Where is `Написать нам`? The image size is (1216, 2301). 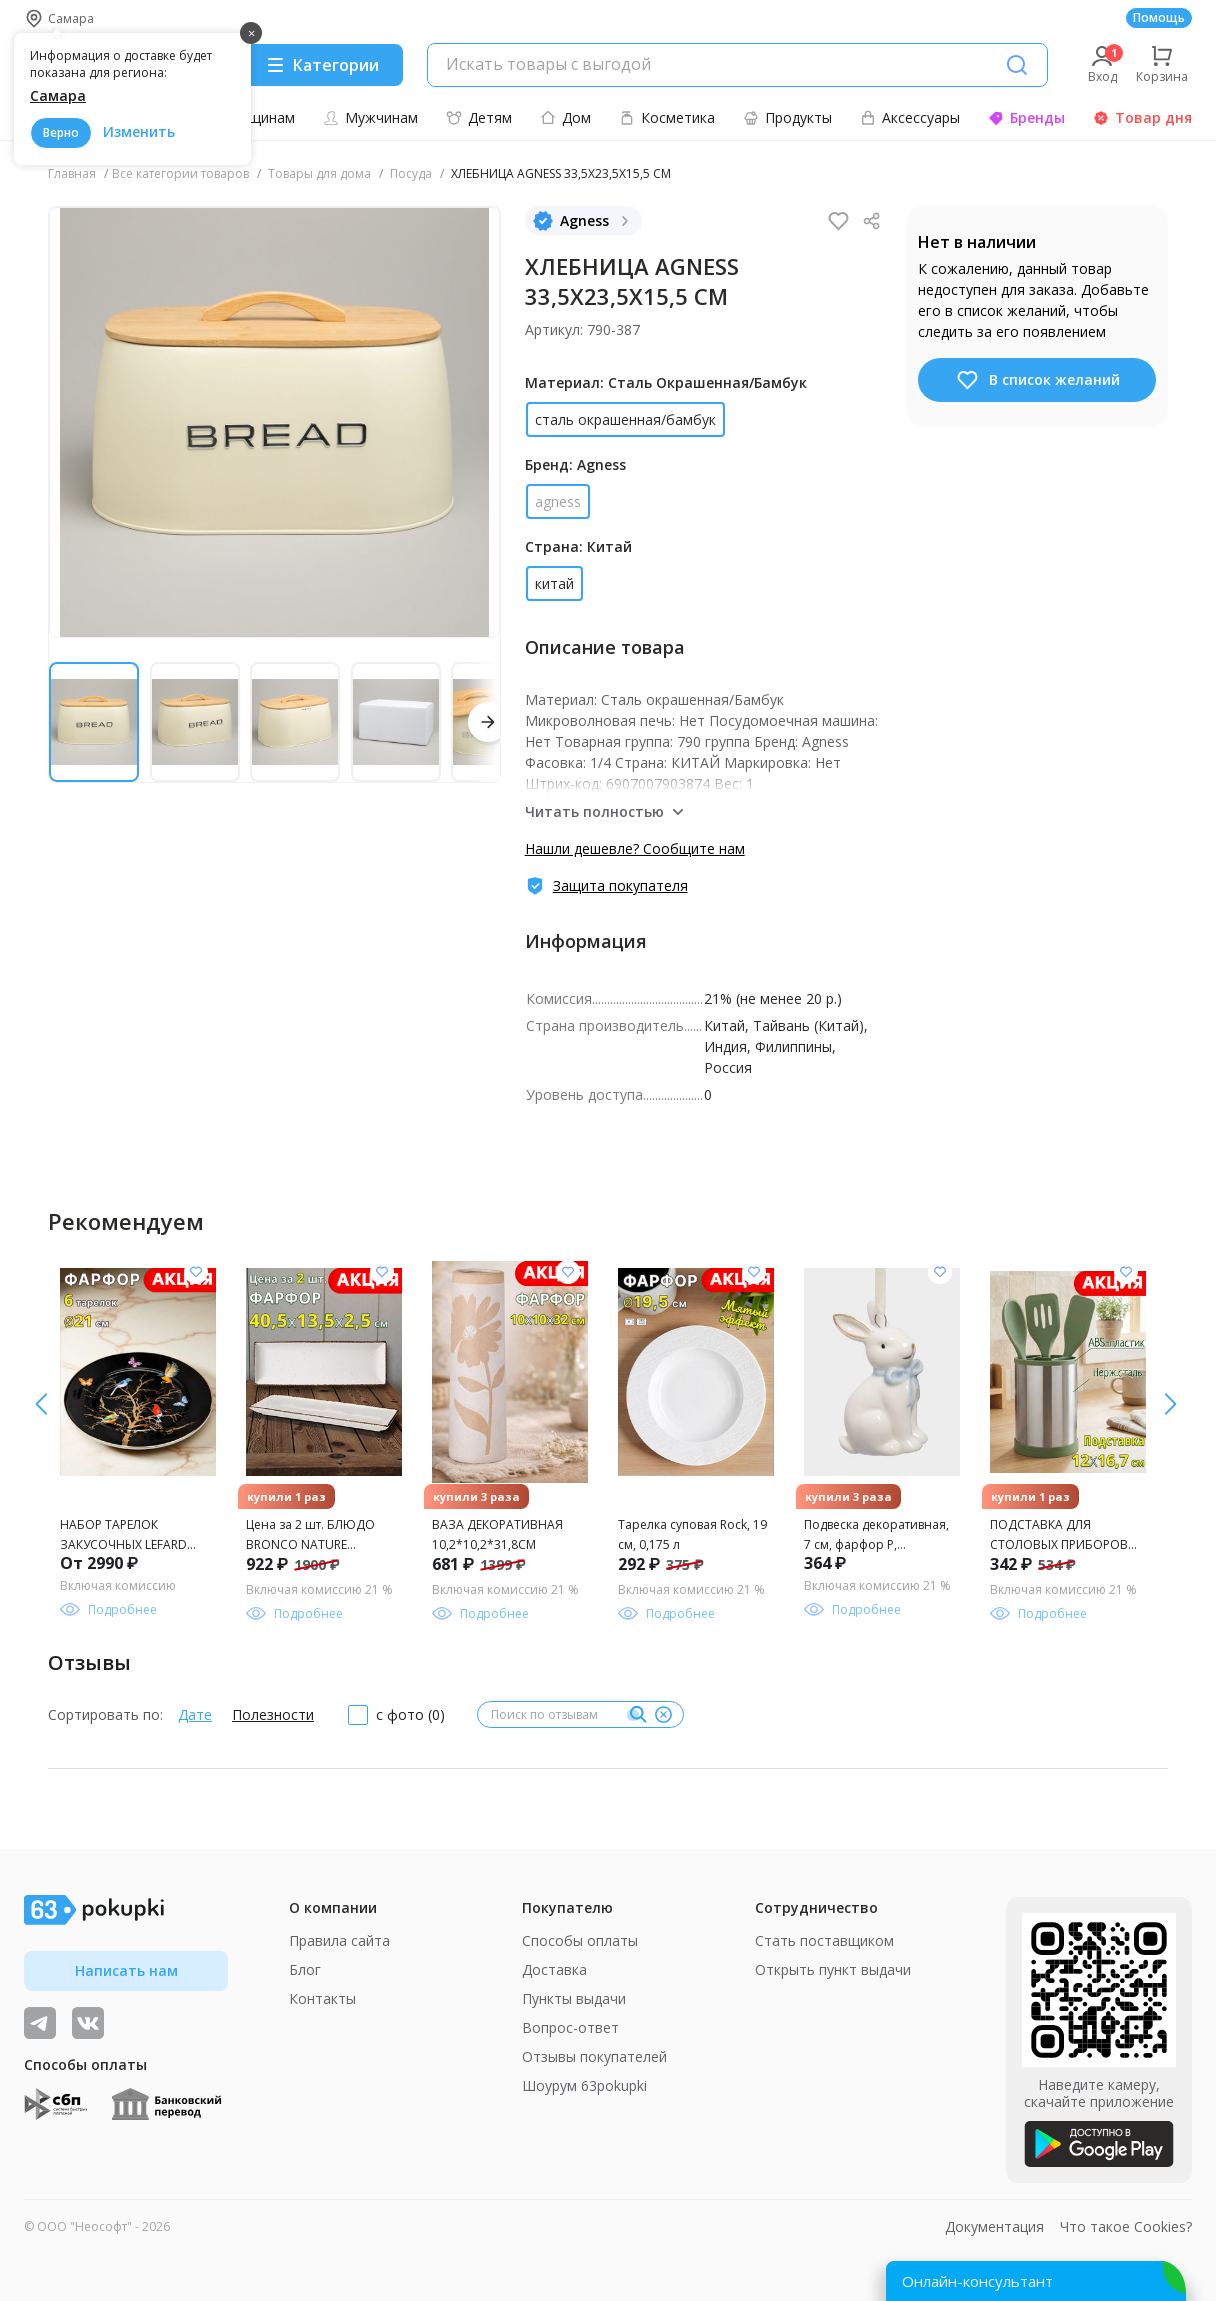
Написать нам is located at coordinates (126, 1970).